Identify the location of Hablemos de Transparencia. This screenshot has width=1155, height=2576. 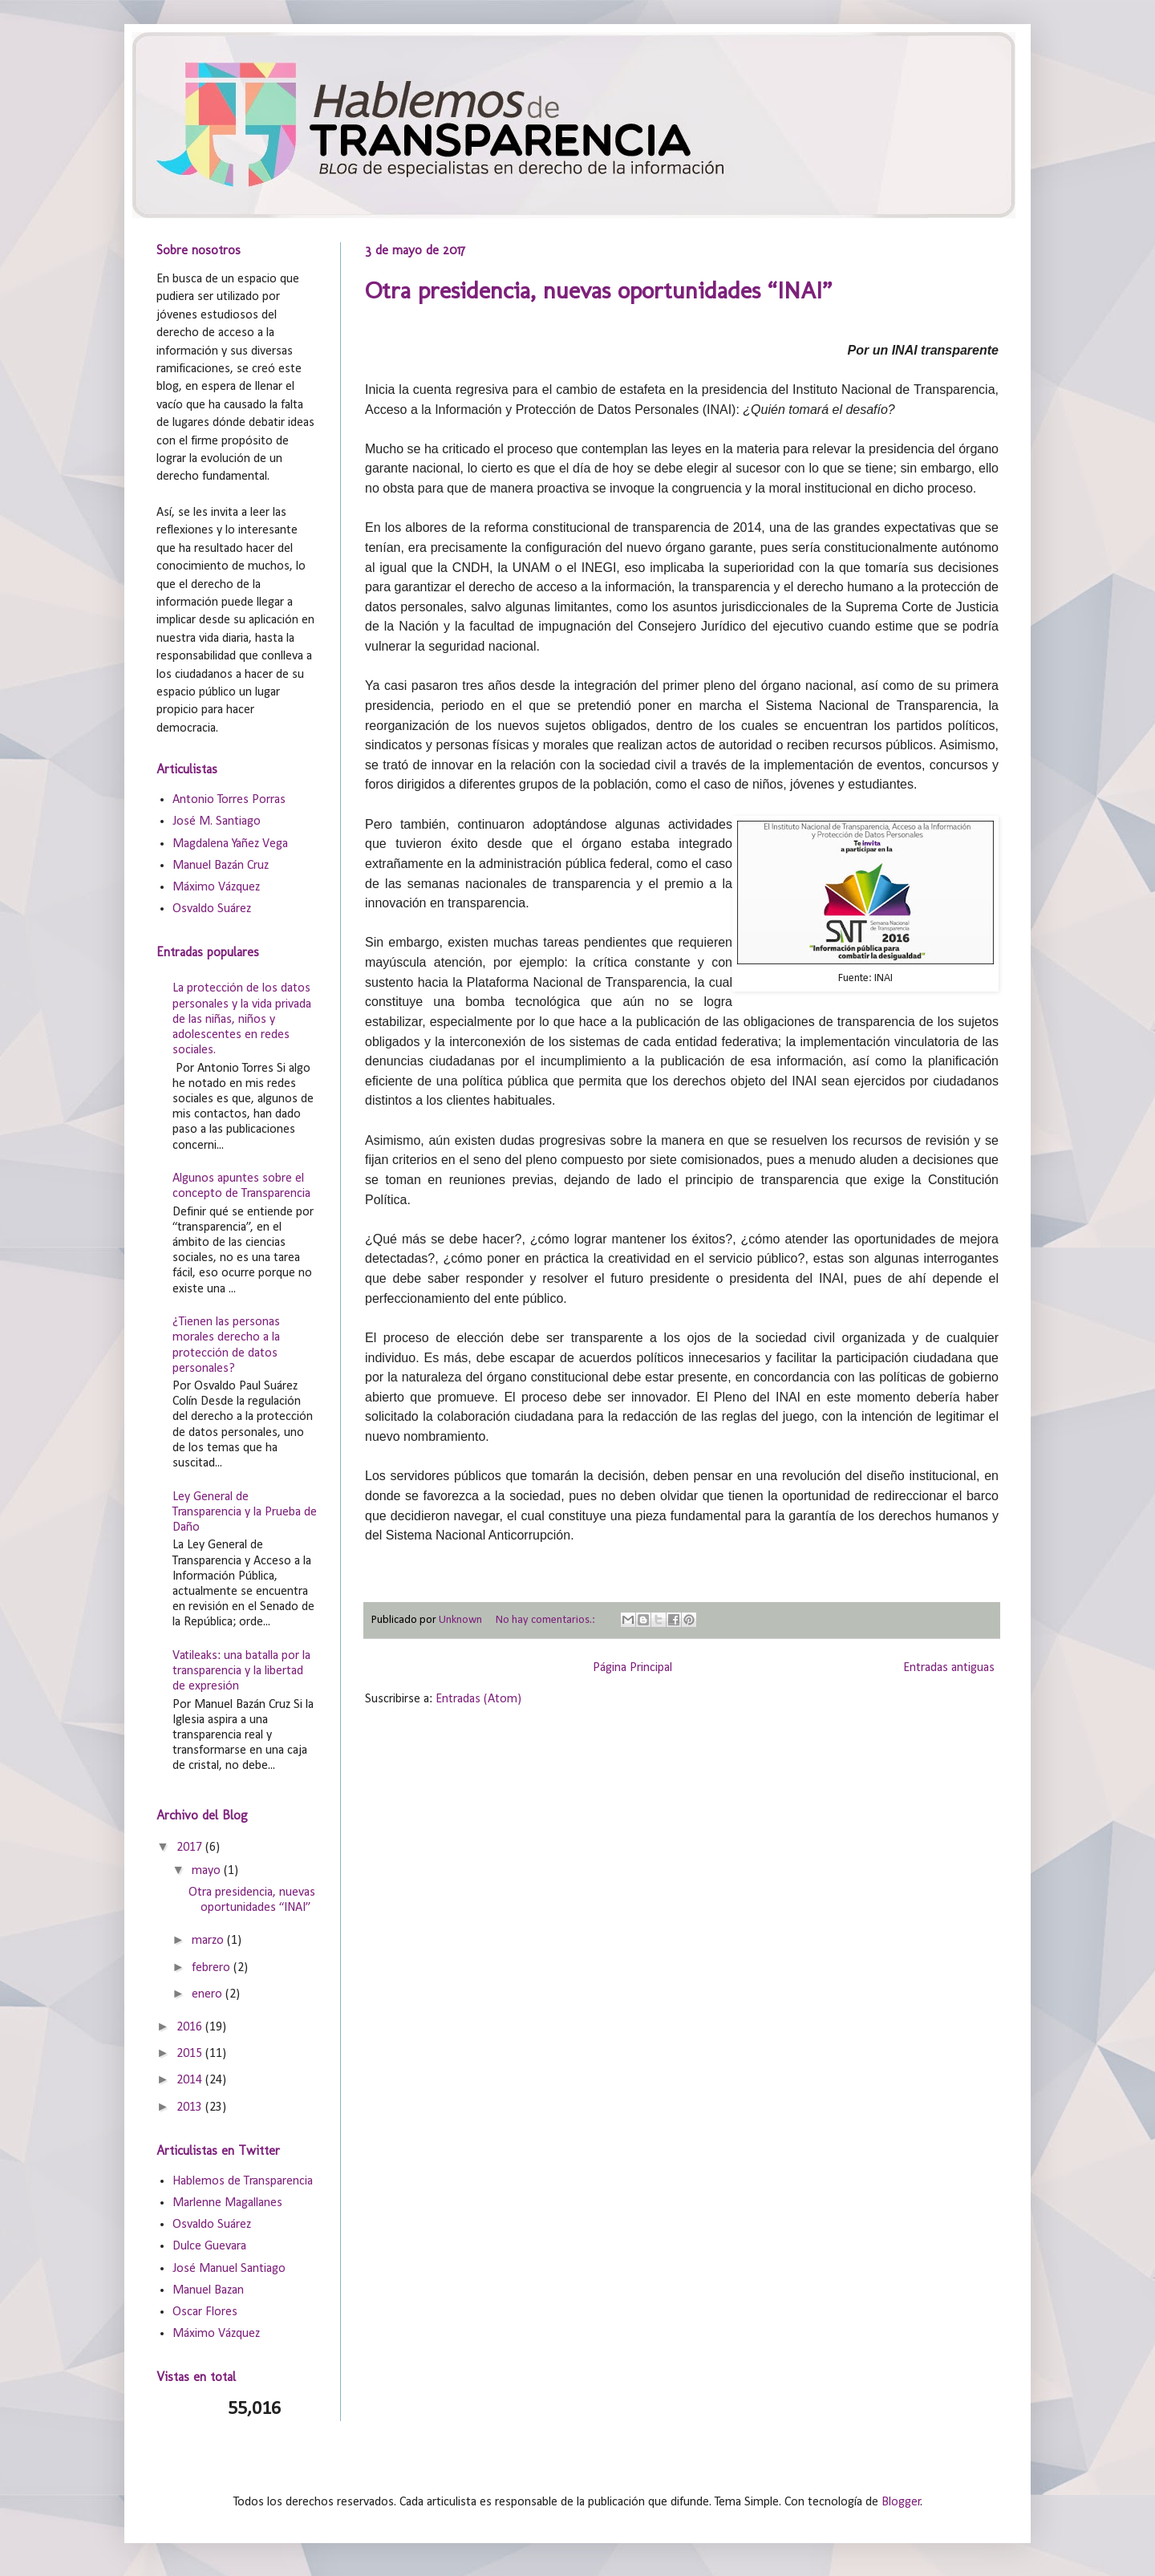
(242, 2181).